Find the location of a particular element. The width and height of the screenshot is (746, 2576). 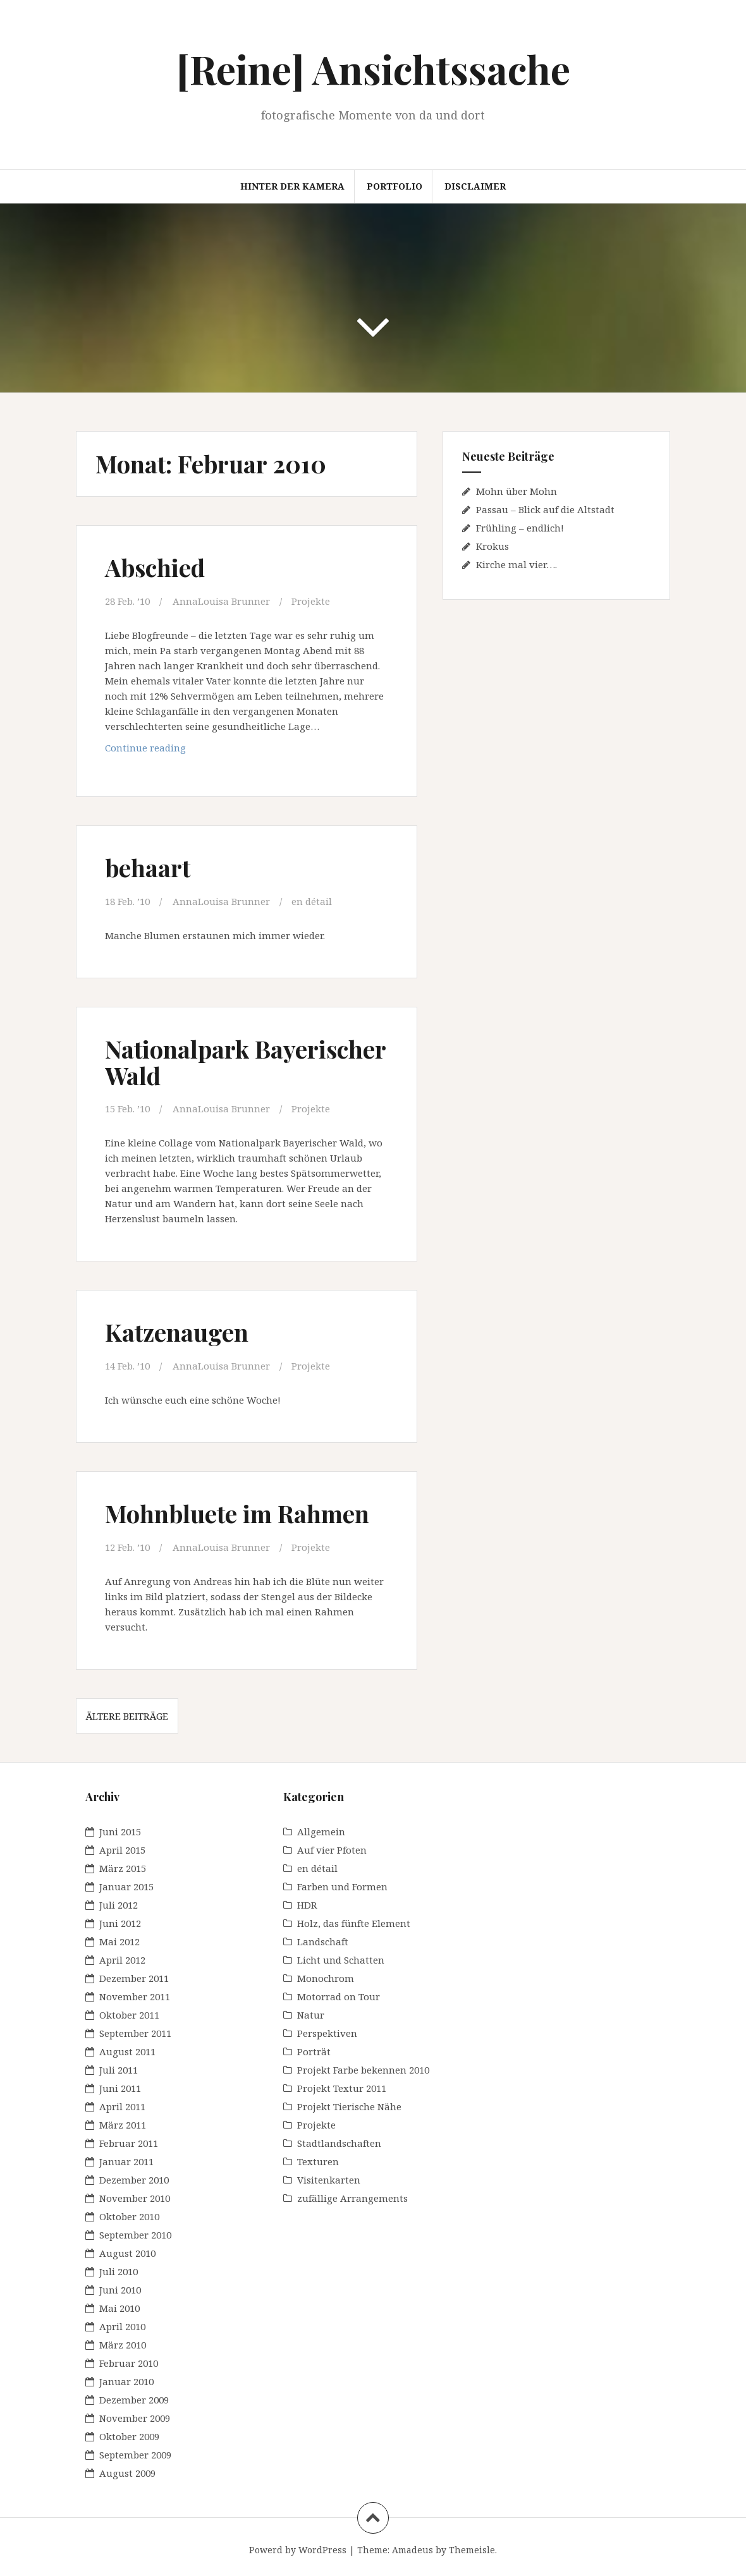

August 2009 is located at coordinates (127, 2473).